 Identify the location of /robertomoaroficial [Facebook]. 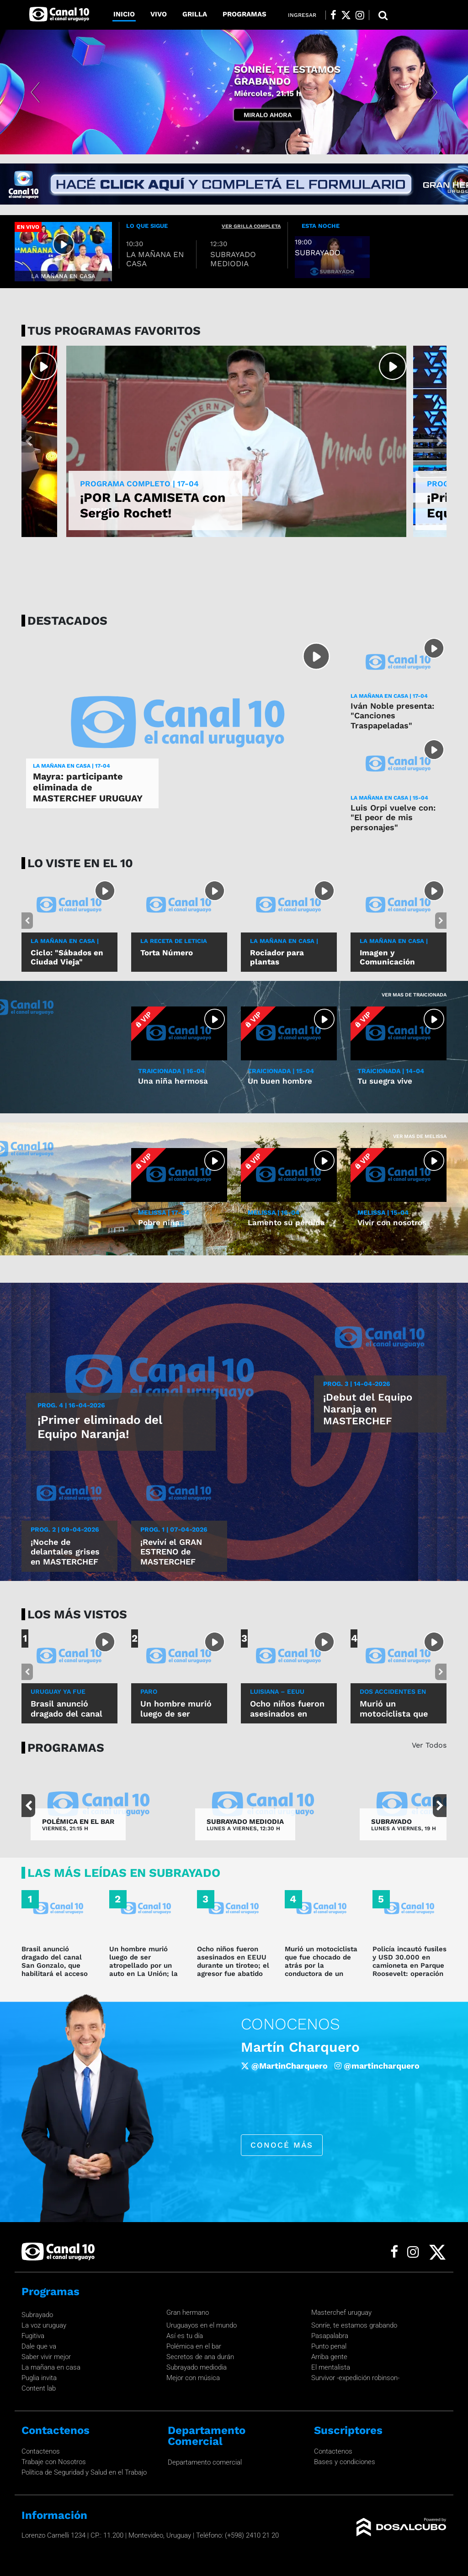
(288, 2065).